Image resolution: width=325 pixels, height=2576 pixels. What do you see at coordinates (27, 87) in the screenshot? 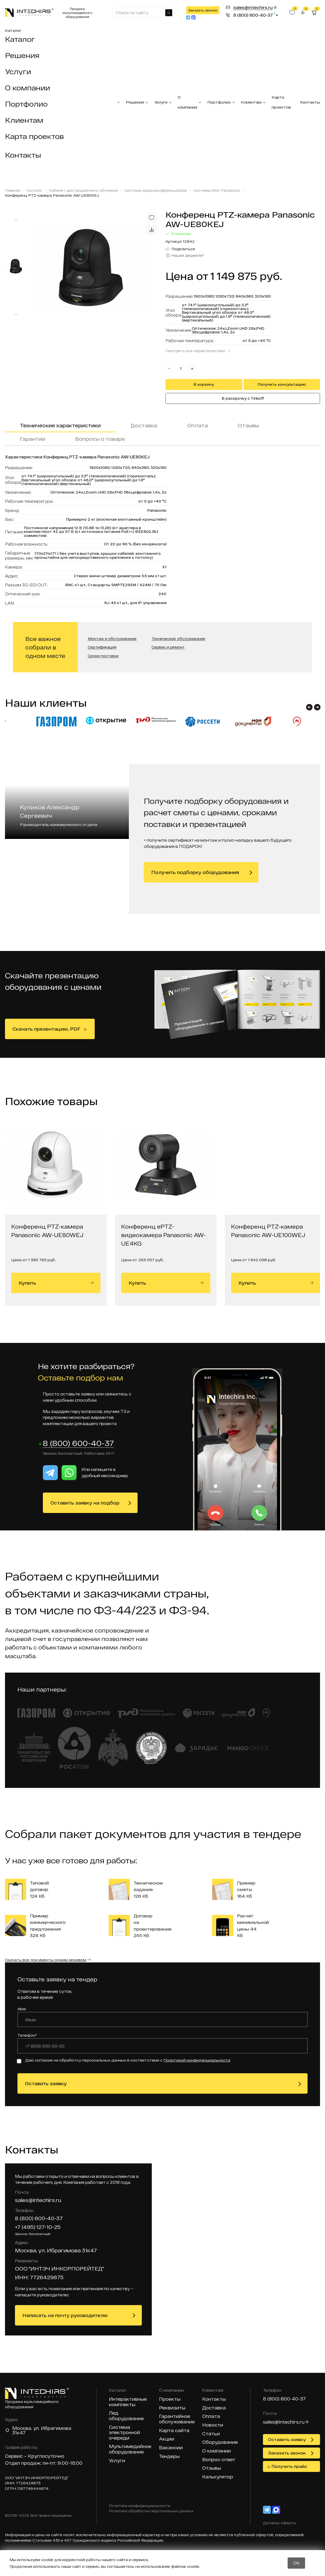
I see `О компании` at bounding box center [27, 87].